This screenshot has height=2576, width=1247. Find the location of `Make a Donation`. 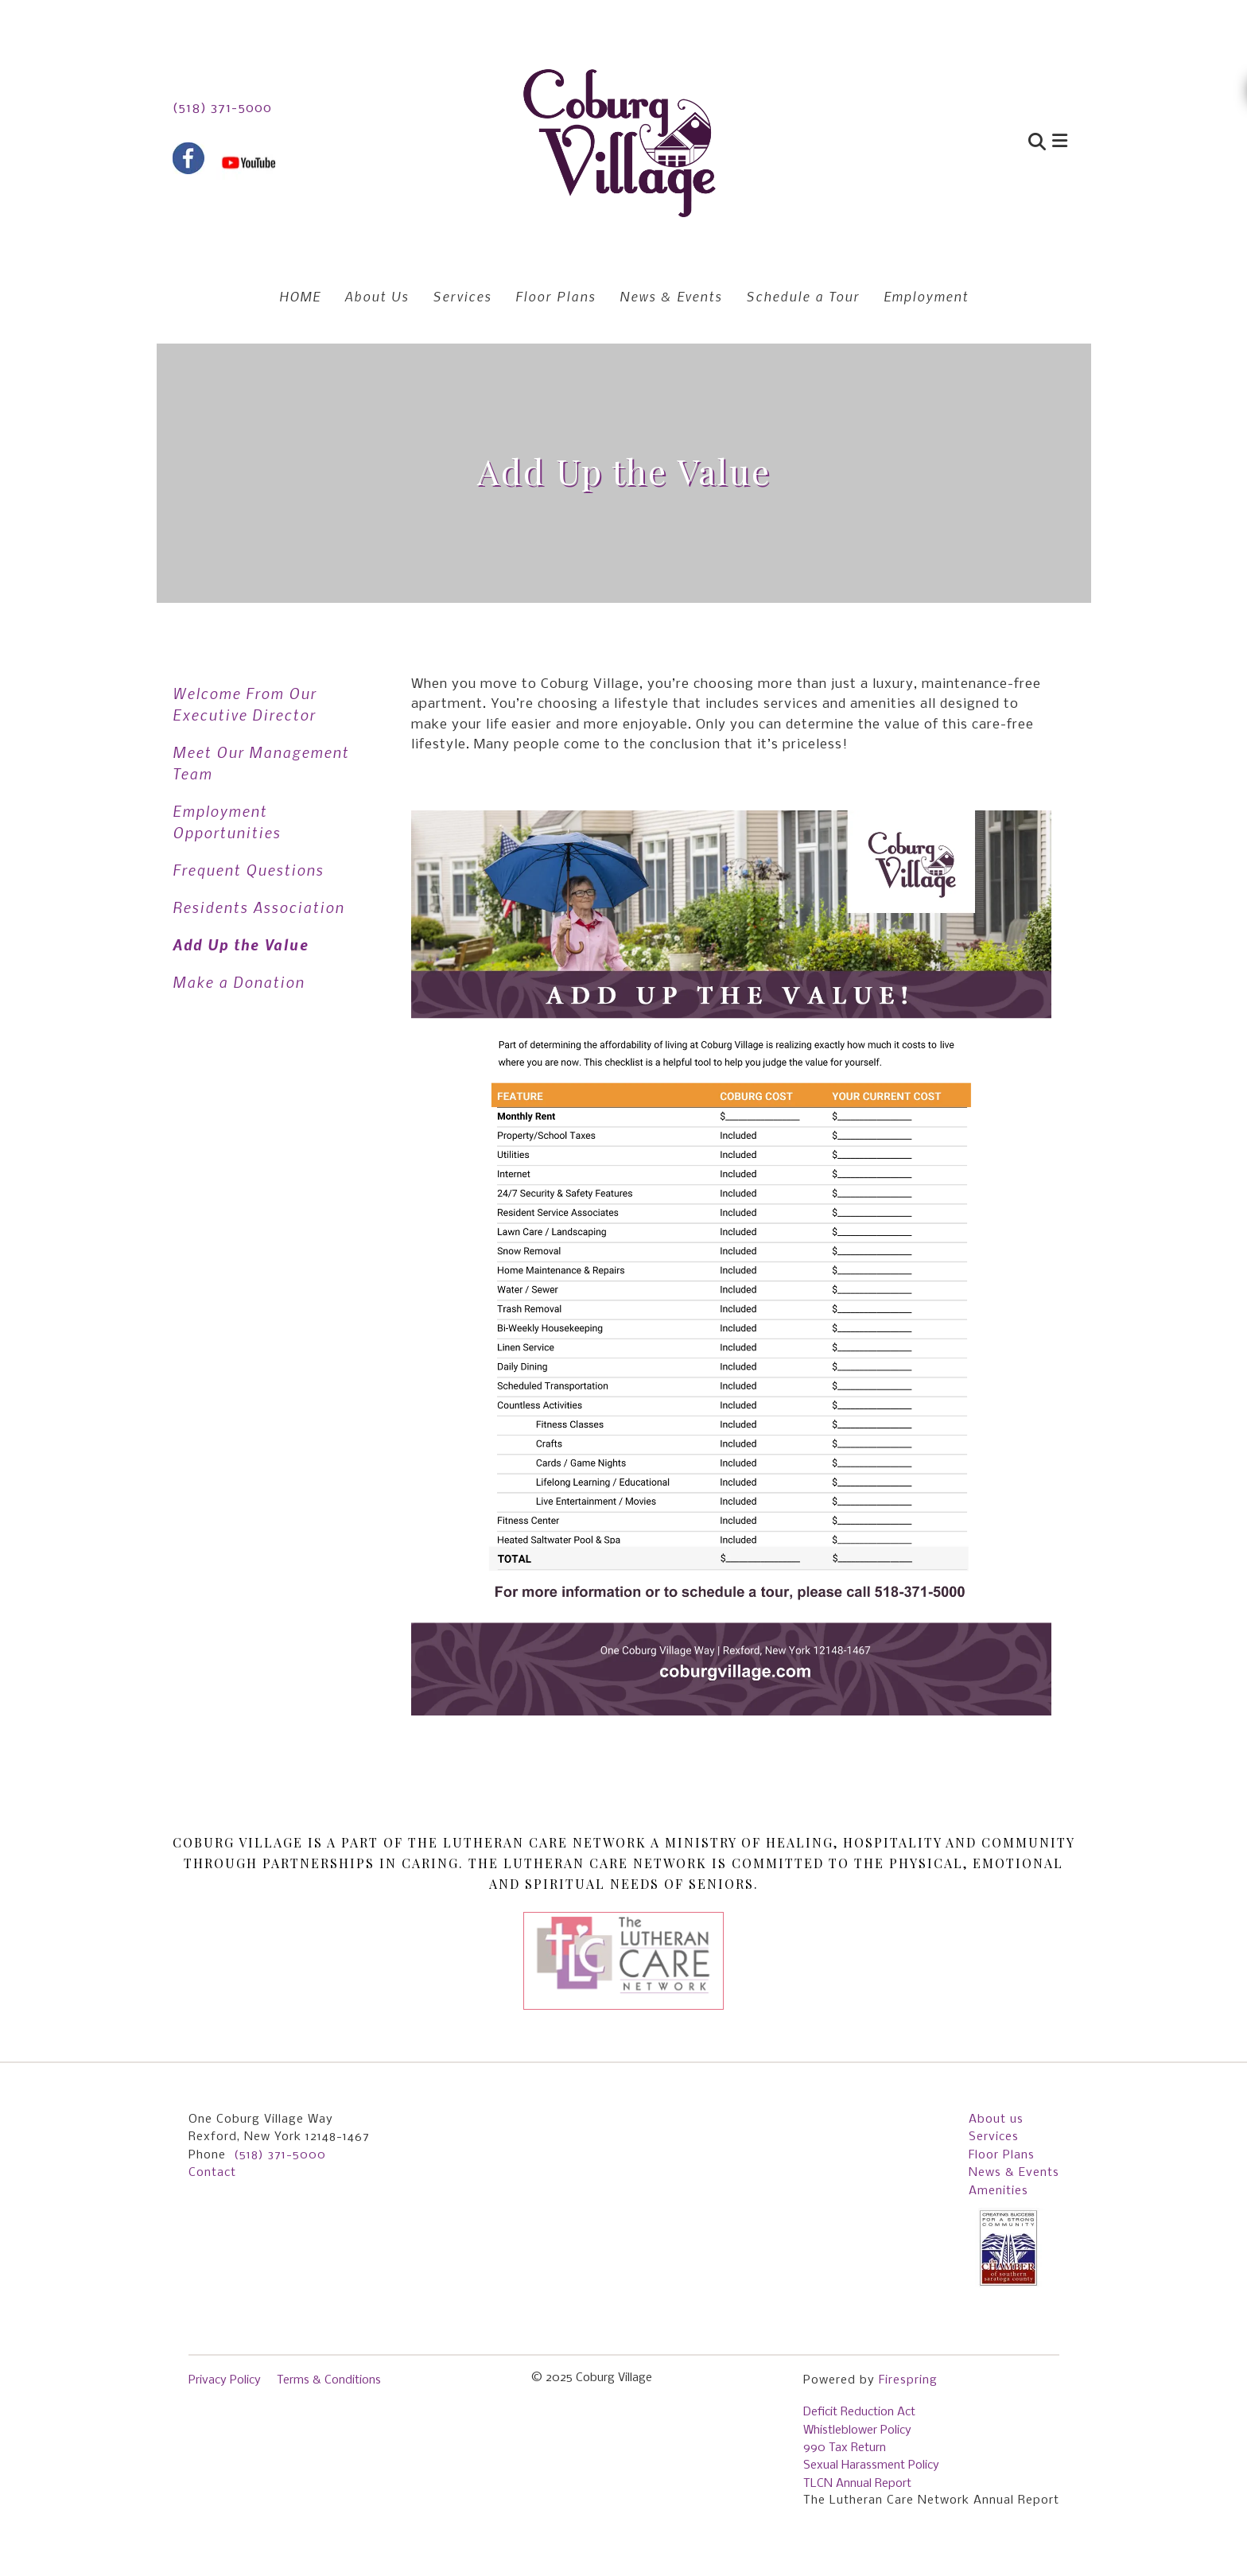

Make a Donation is located at coordinates (239, 982).